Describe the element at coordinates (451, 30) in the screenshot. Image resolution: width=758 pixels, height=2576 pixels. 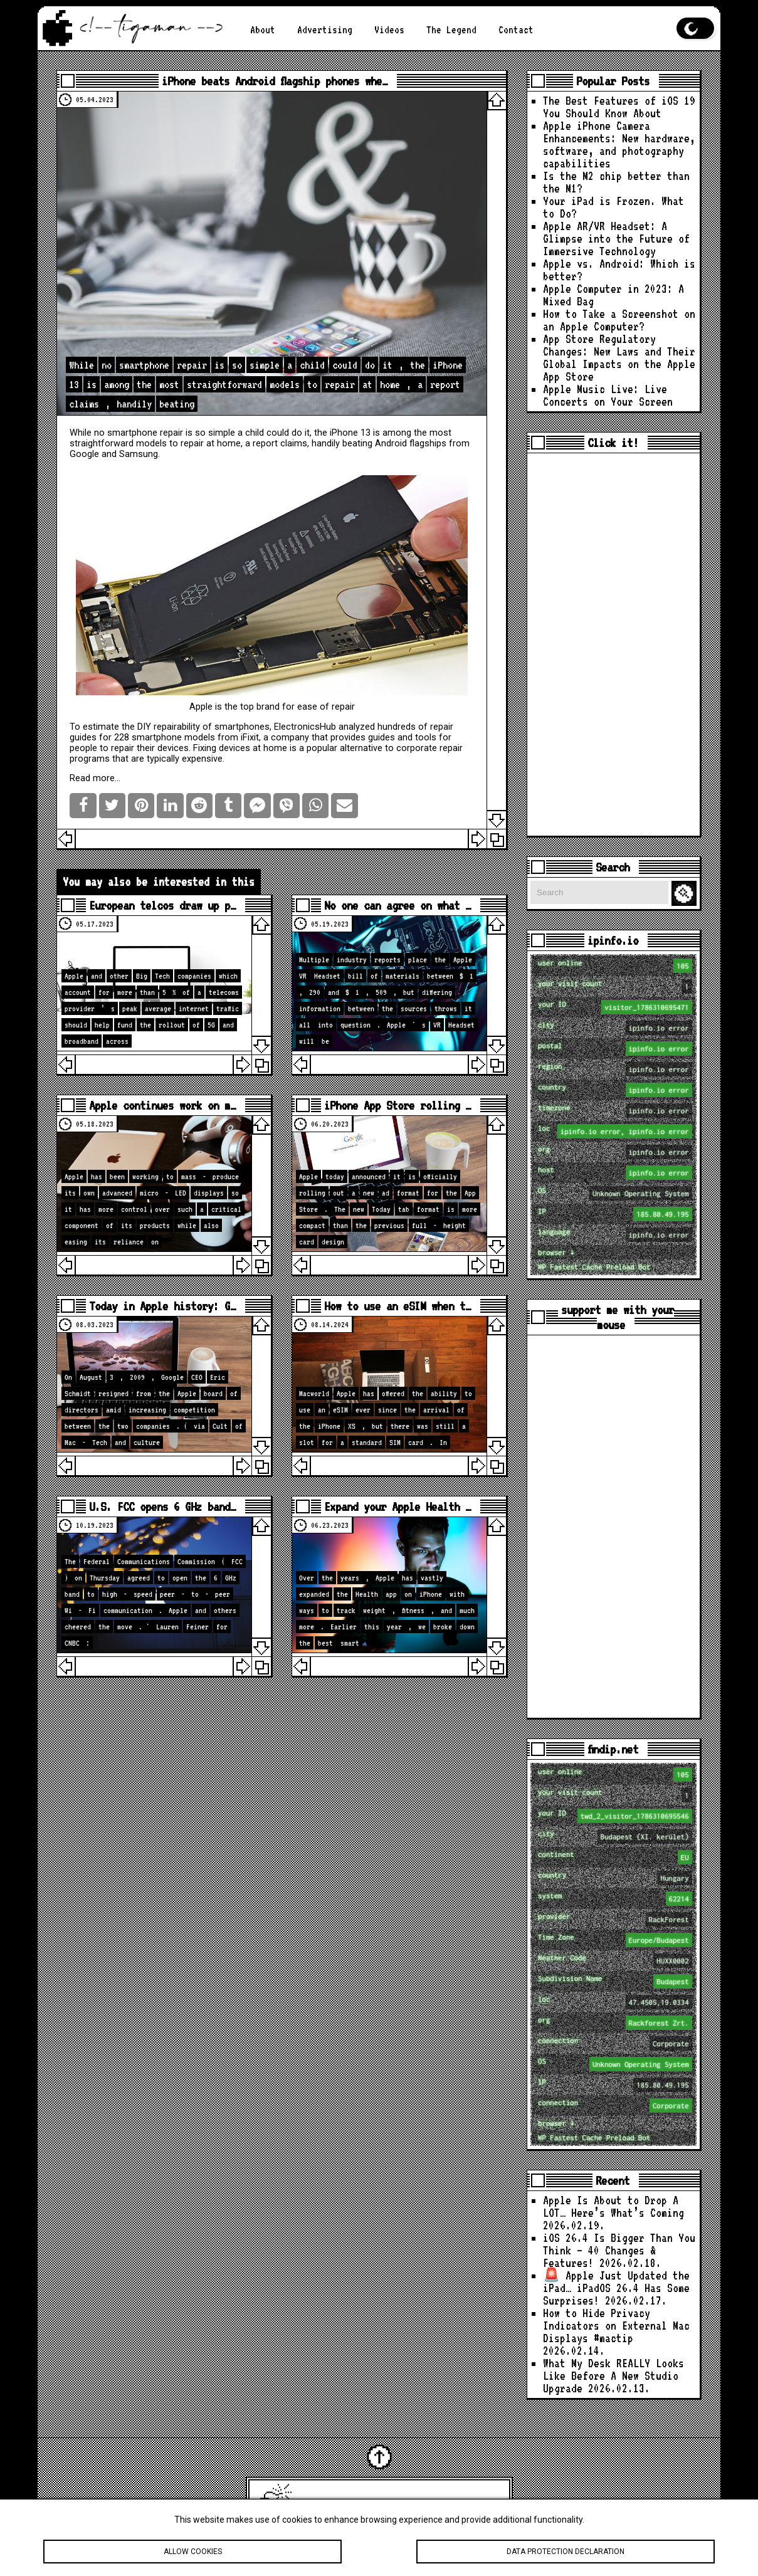
I see `The Legend` at that location.